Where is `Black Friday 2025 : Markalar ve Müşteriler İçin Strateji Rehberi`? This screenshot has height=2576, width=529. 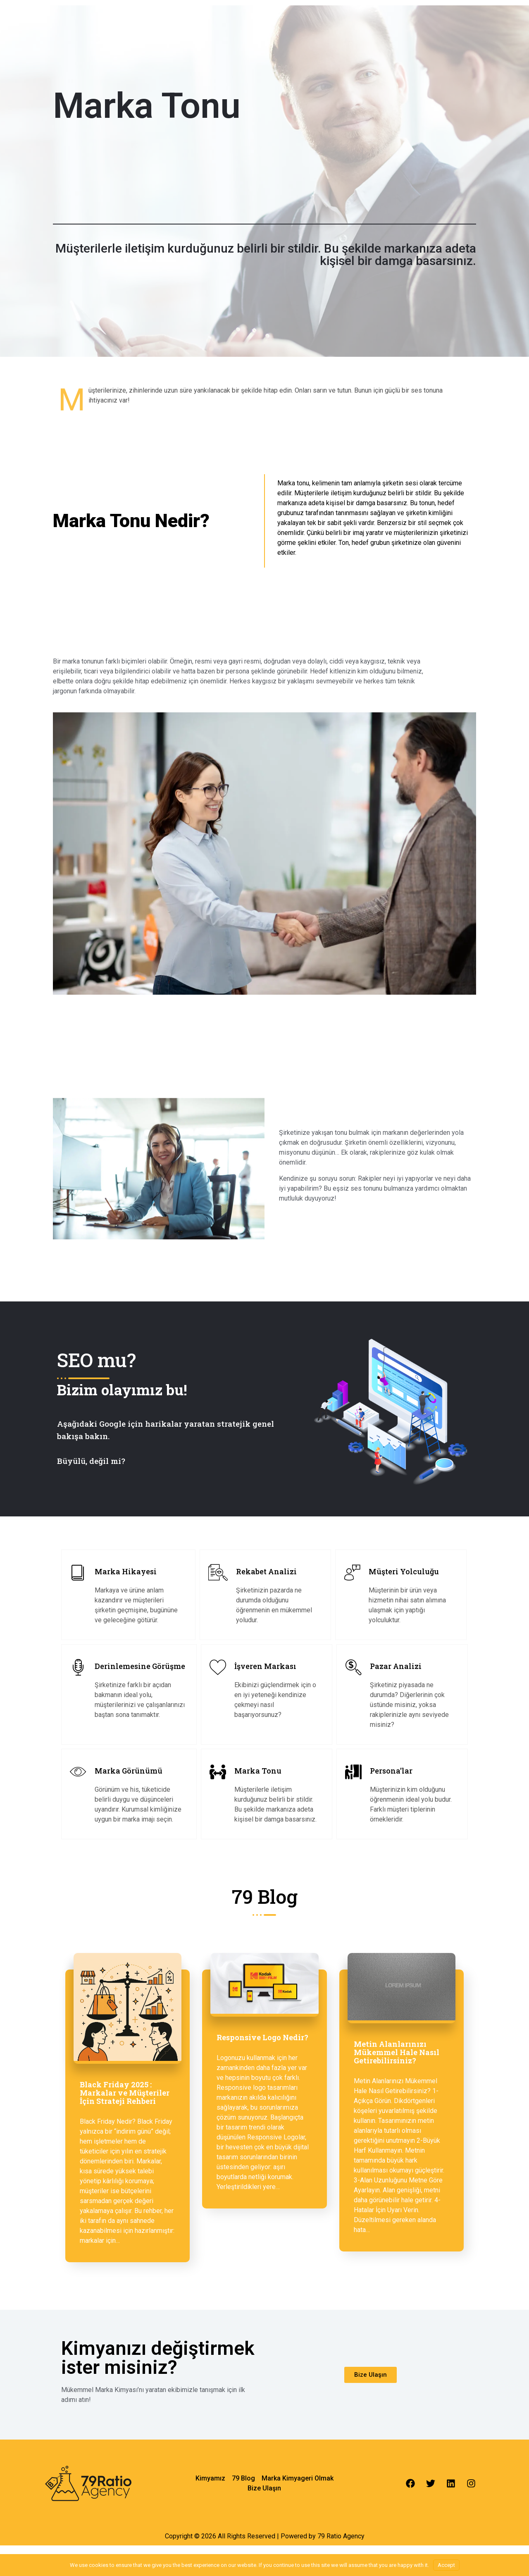 Black Friday 2025 : Markalar ve Müşteriler İçin Strateji Rehberi is located at coordinates (124, 2092).